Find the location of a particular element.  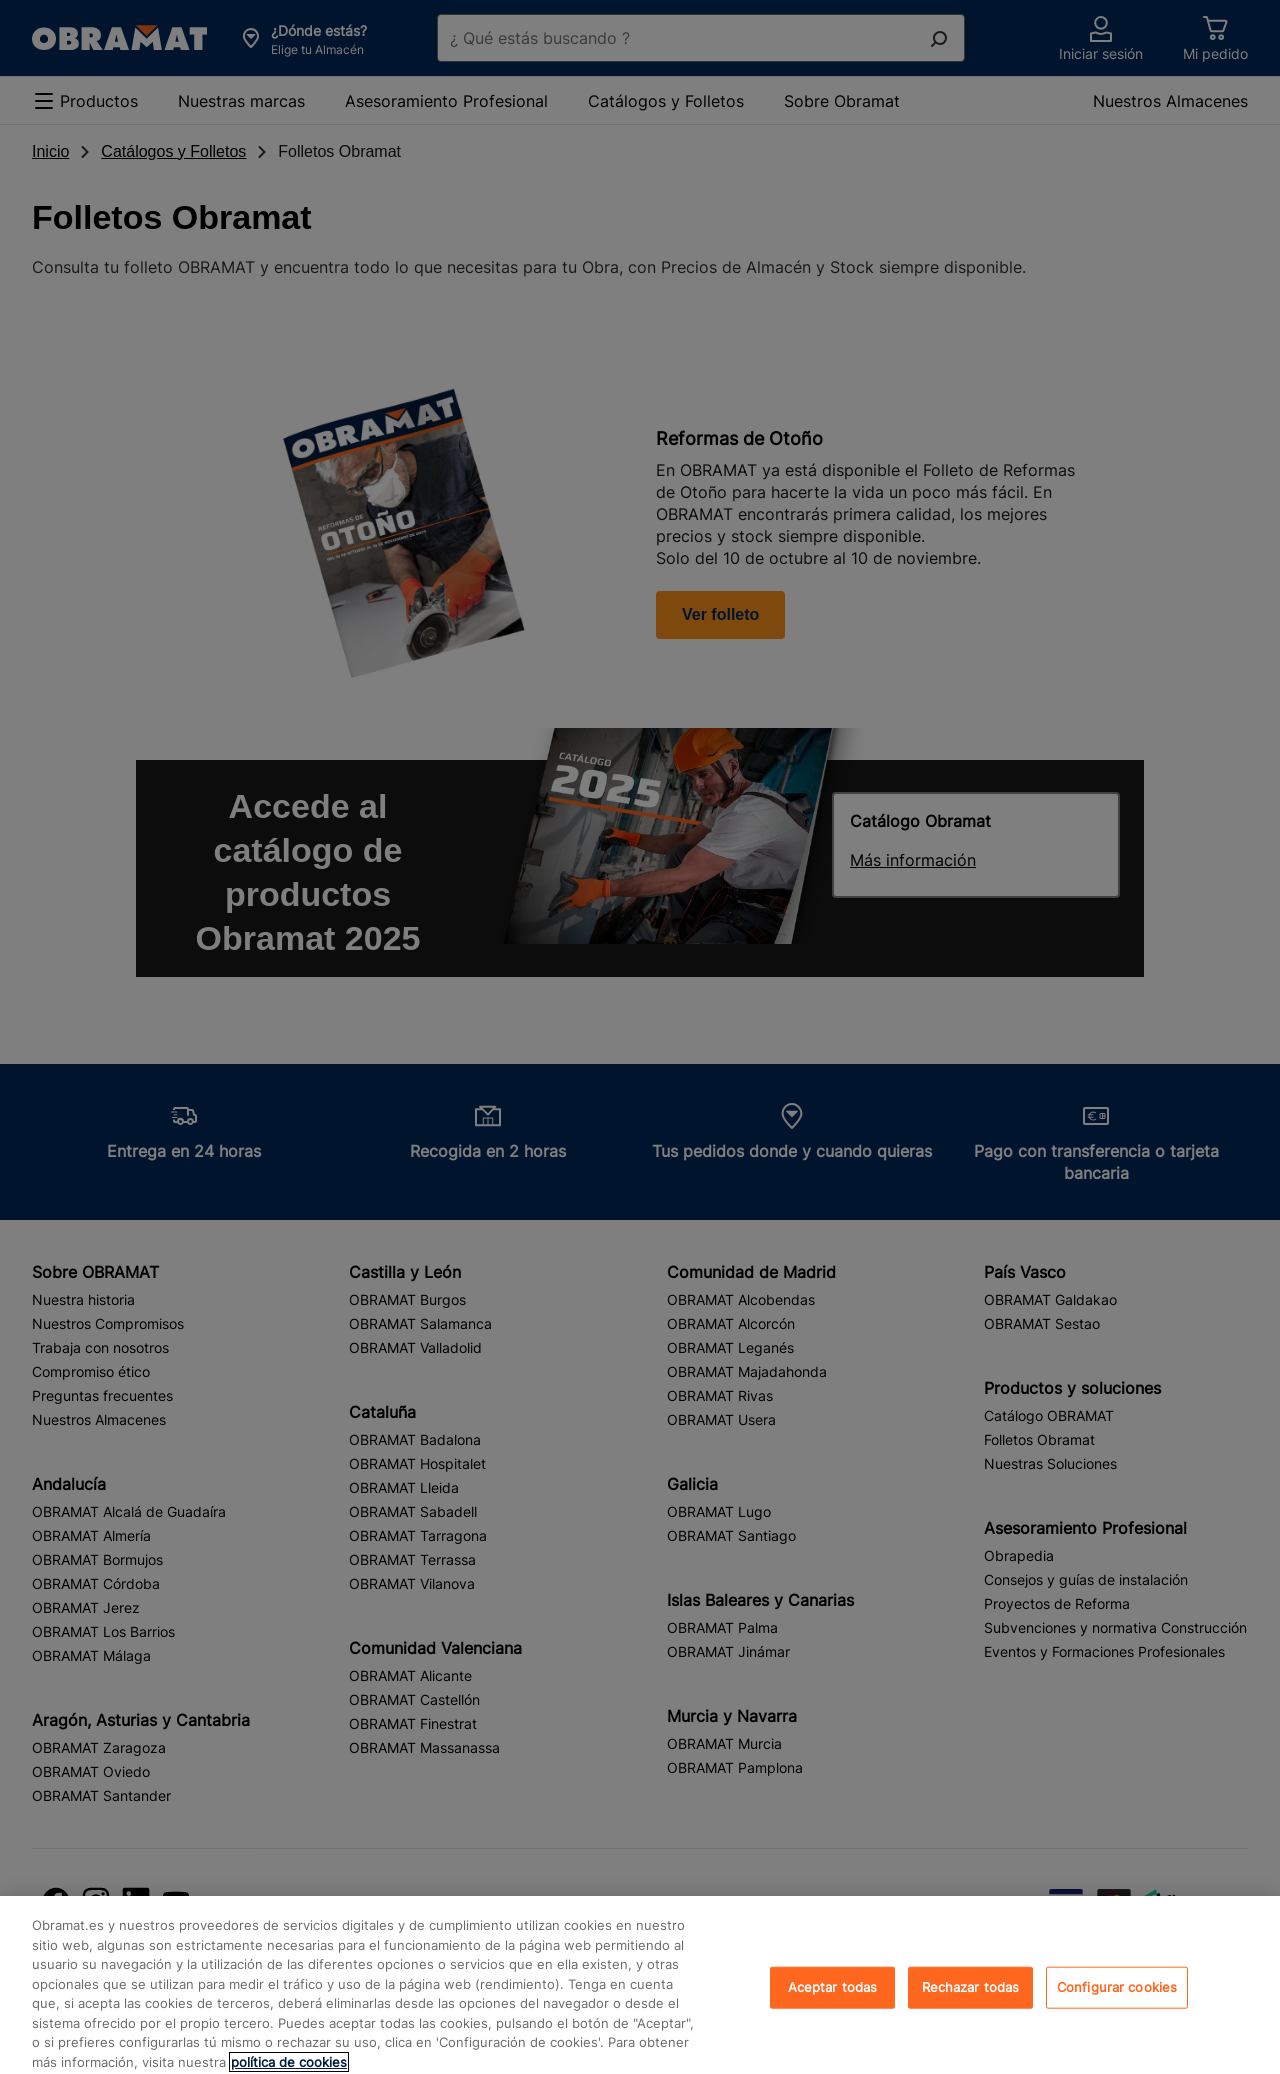

Aceptar todas is located at coordinates (833, 2005).